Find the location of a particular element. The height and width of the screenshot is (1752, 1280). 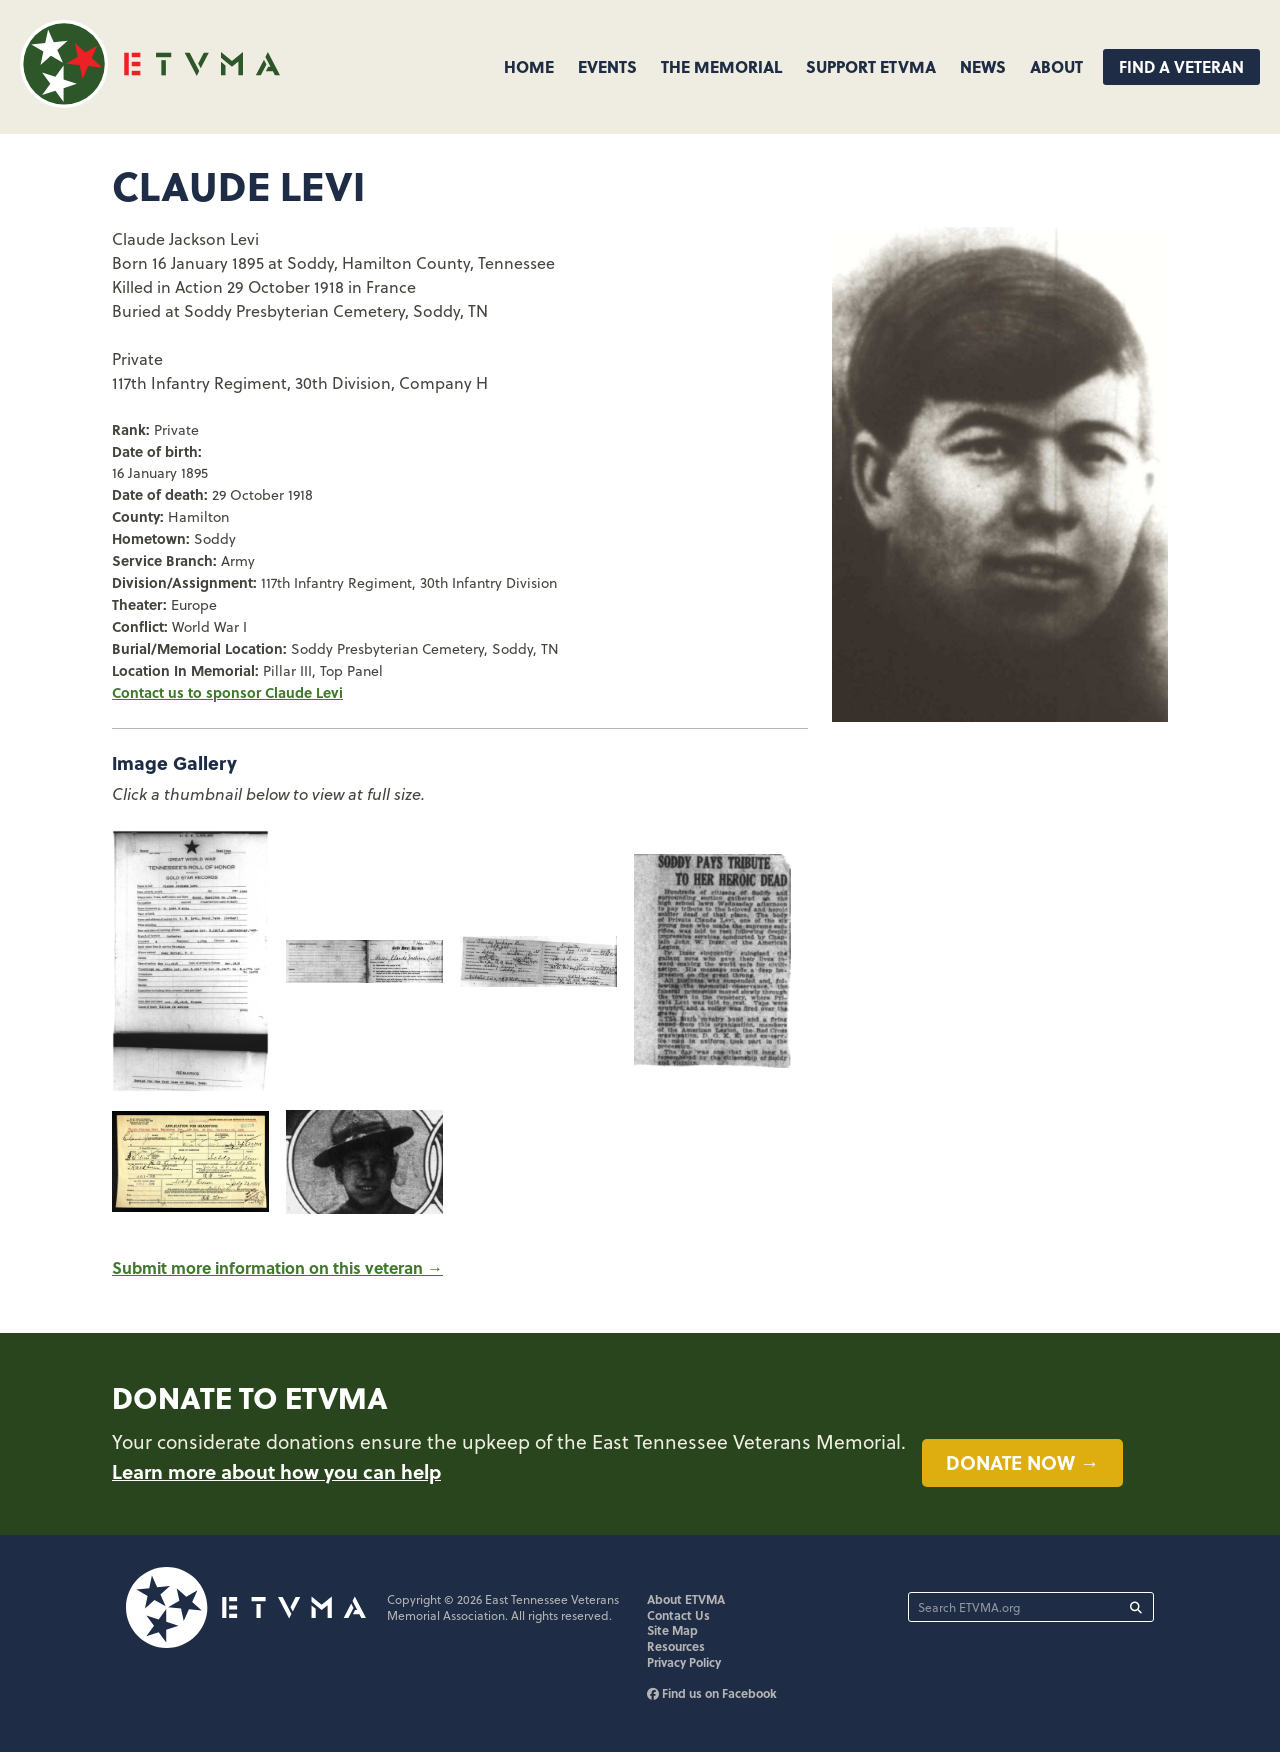

Contact Us is located at coordinates (678, 1615).